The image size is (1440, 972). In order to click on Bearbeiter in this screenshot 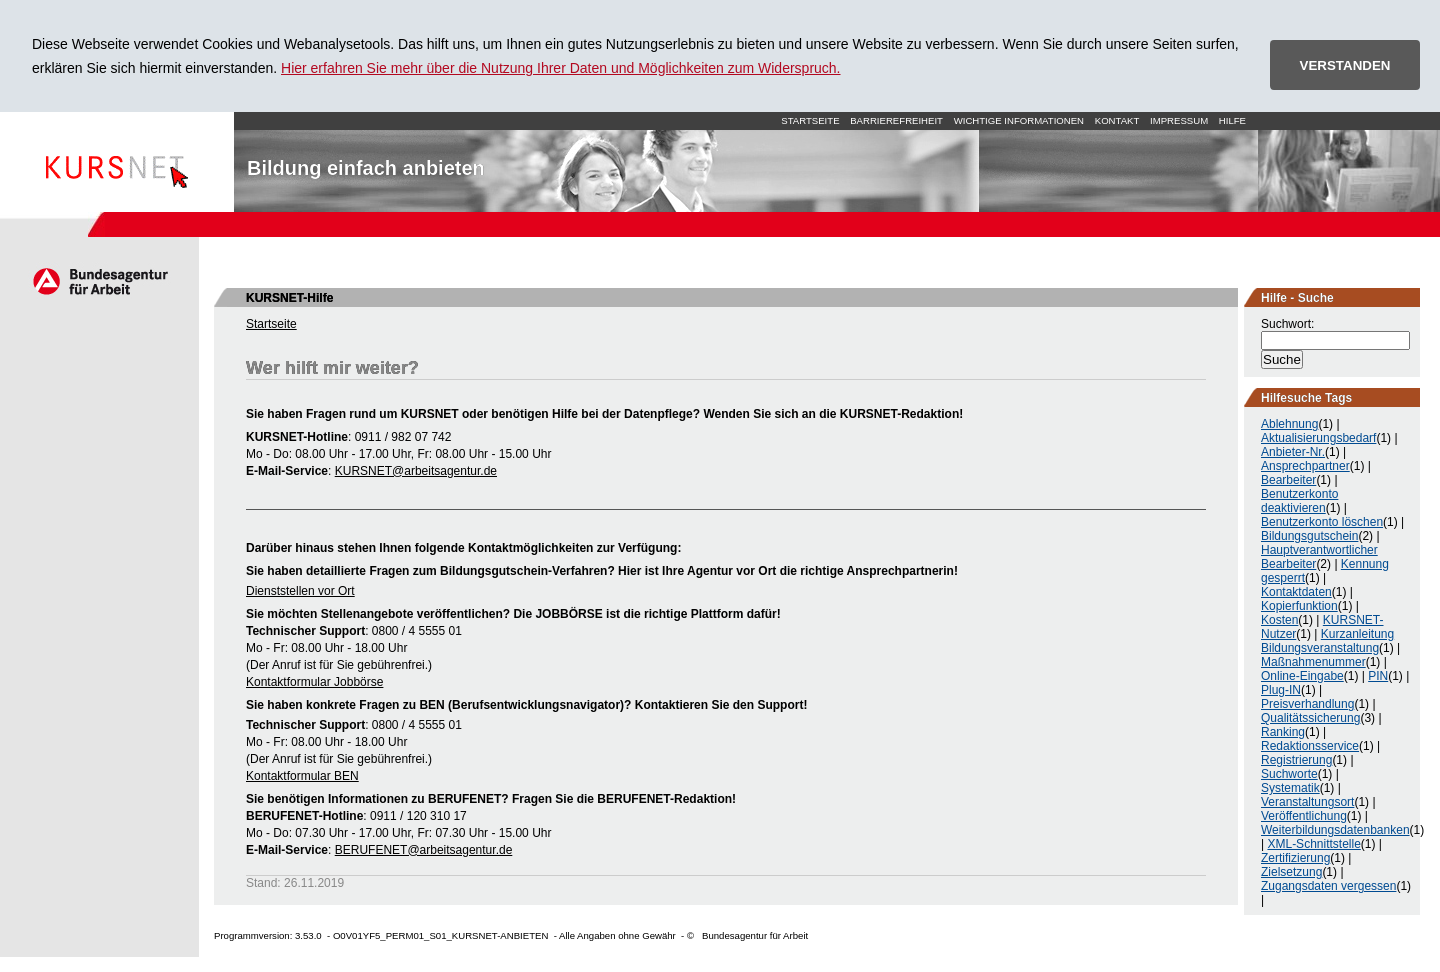, I will do `click(1288, 480)`.